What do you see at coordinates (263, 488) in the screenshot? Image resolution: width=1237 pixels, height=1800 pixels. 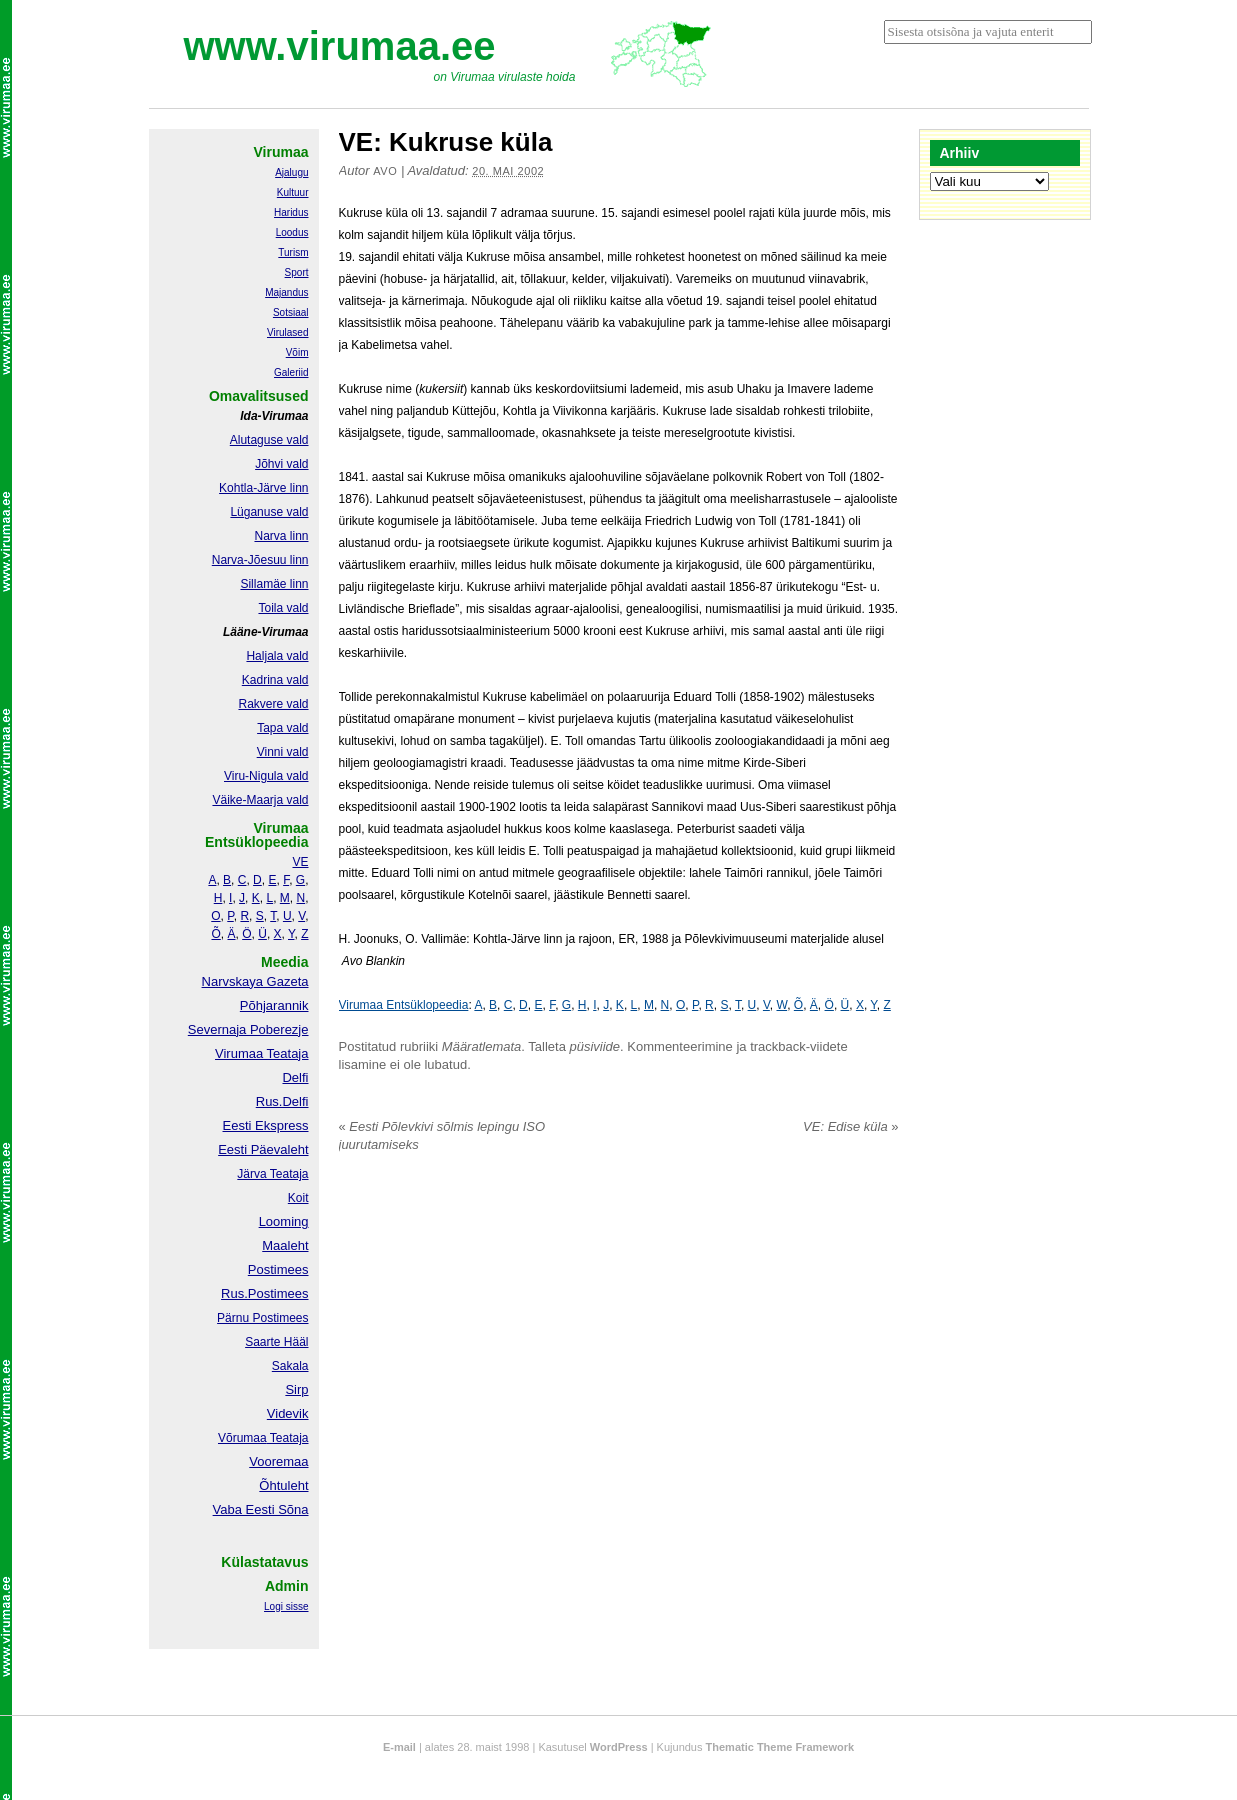 I see `Kohtla-Järve linn` at bounding box center [263, 488].